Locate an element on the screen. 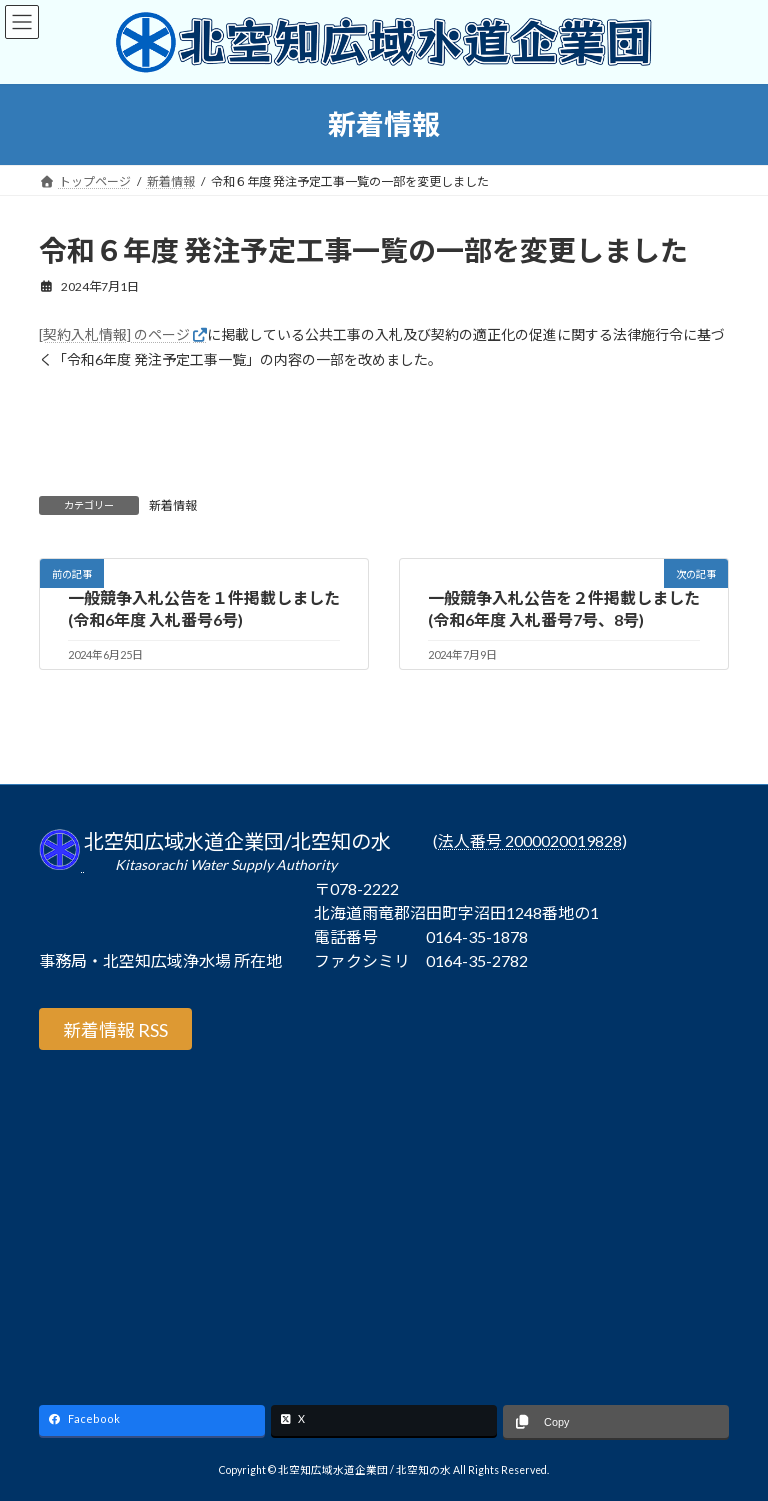 The height and width of the screenshot is (1501, 768). 新着情報 RSS is located at coordinates (115, 1030).